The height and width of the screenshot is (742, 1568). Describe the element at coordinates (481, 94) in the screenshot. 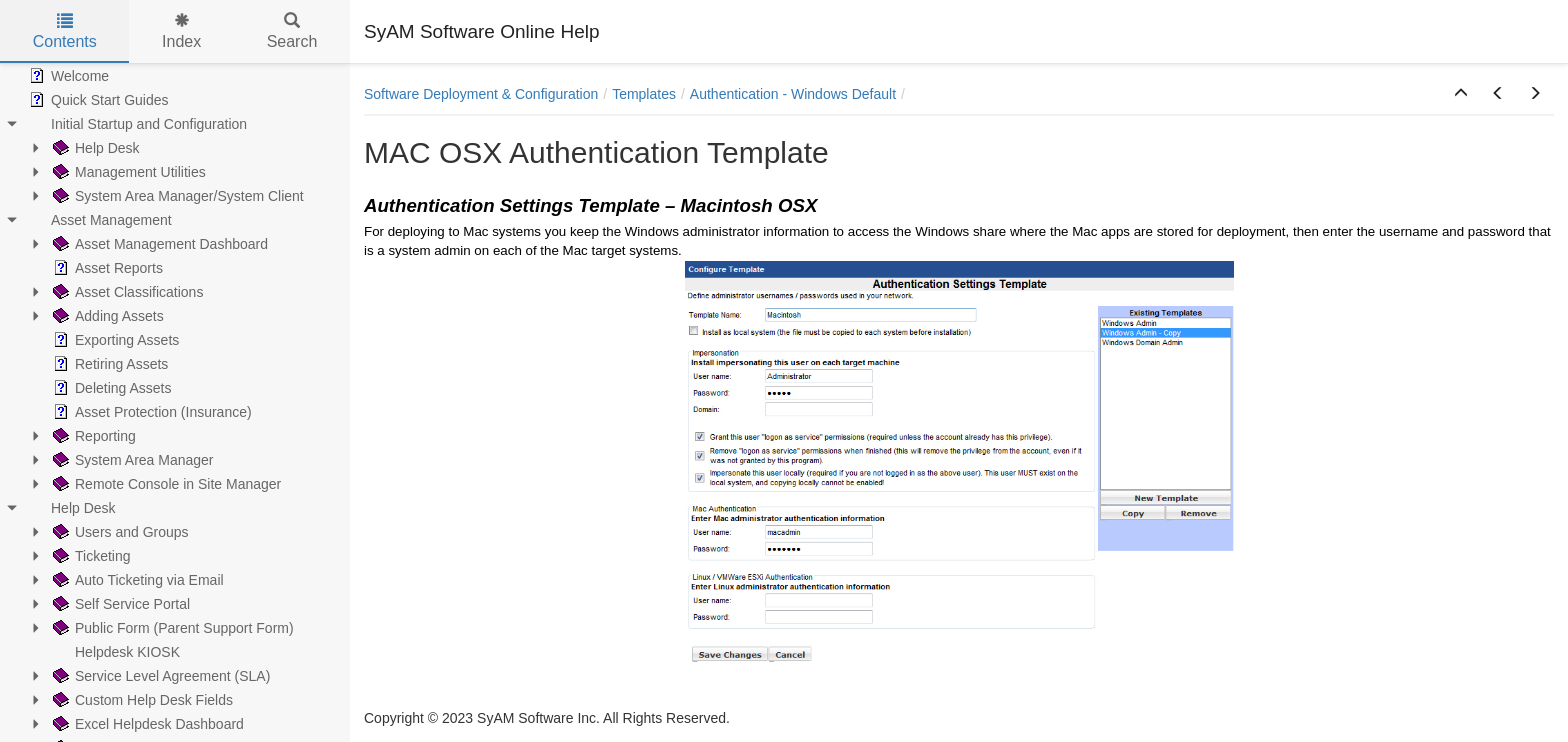

I see `Software Deployment & Configuration` at that location.